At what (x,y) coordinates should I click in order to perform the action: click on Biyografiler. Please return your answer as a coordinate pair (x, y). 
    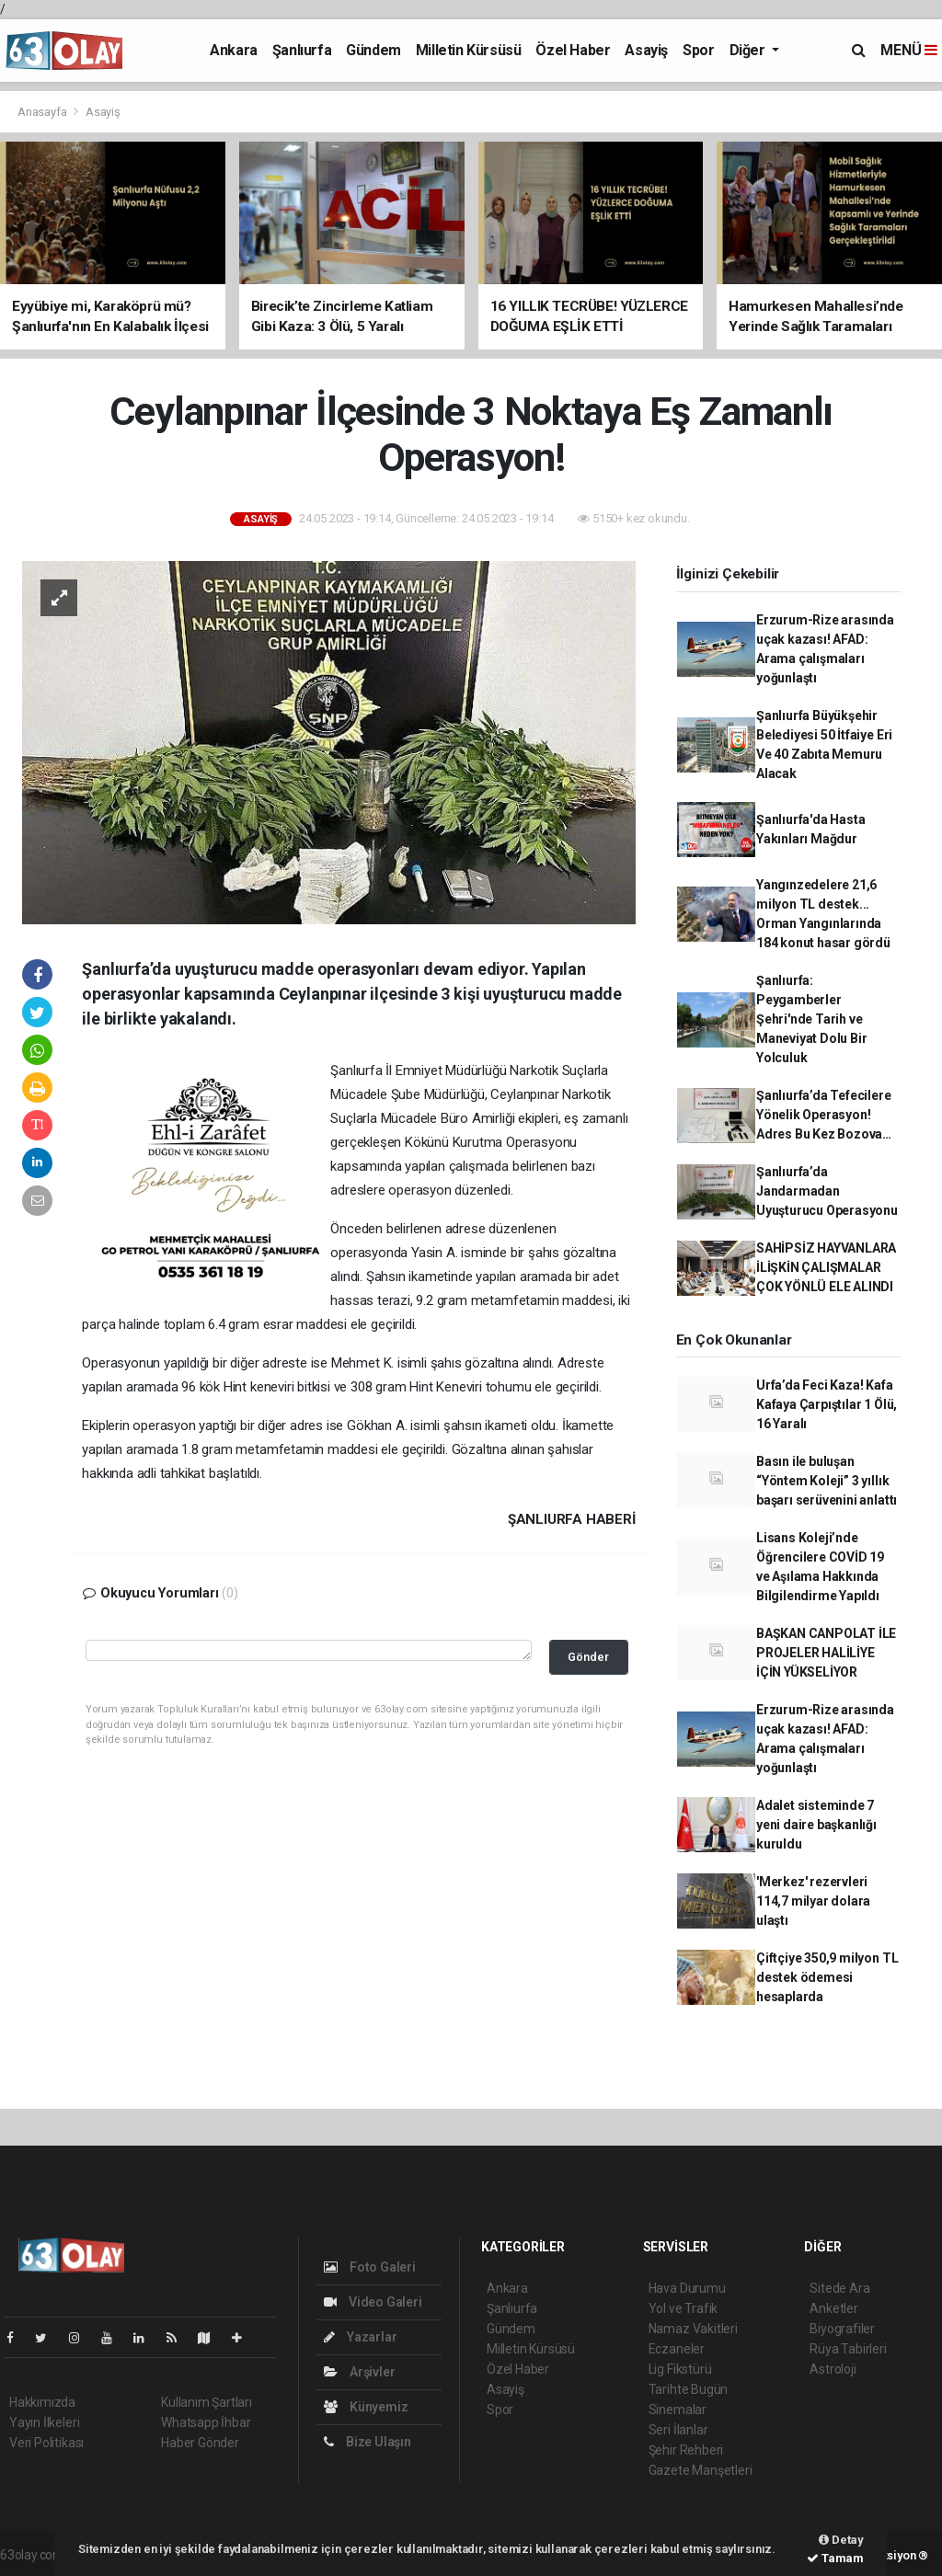
    Looking at the image, I should click on (842, 2328).